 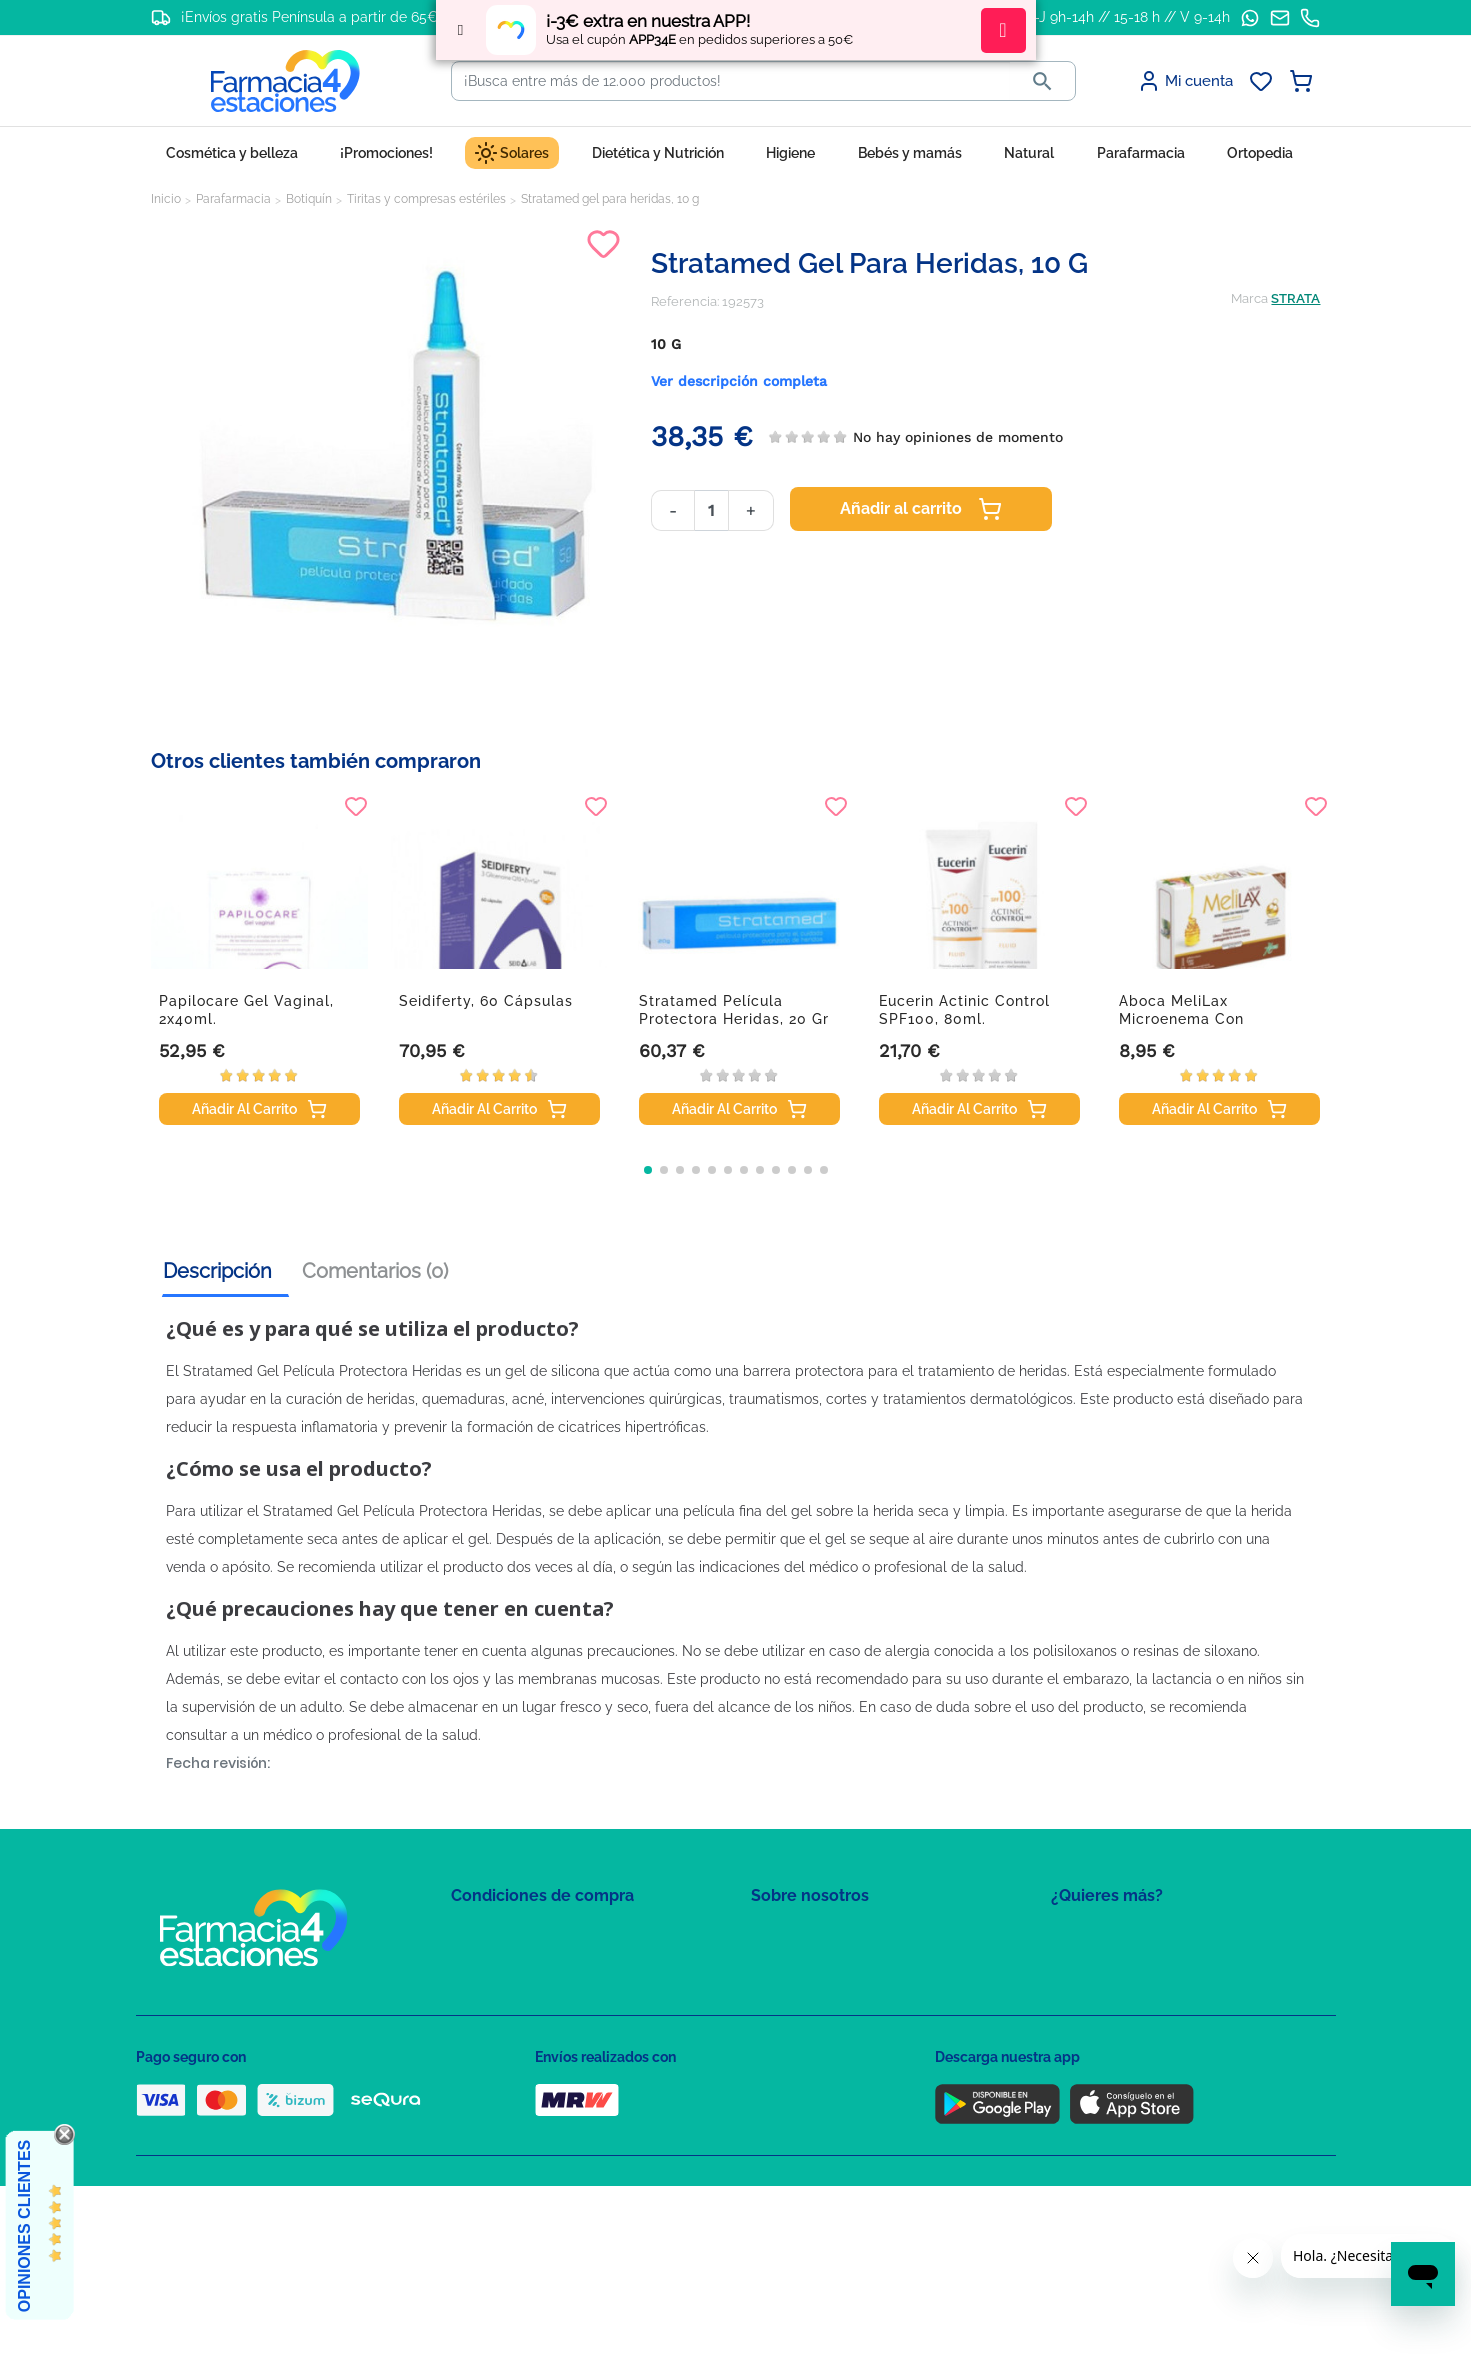 What do you see at coordinates (541, 2138) in the screenshot?
I see `Resolución de litigios en línea` at bounding box center [541, 2138].